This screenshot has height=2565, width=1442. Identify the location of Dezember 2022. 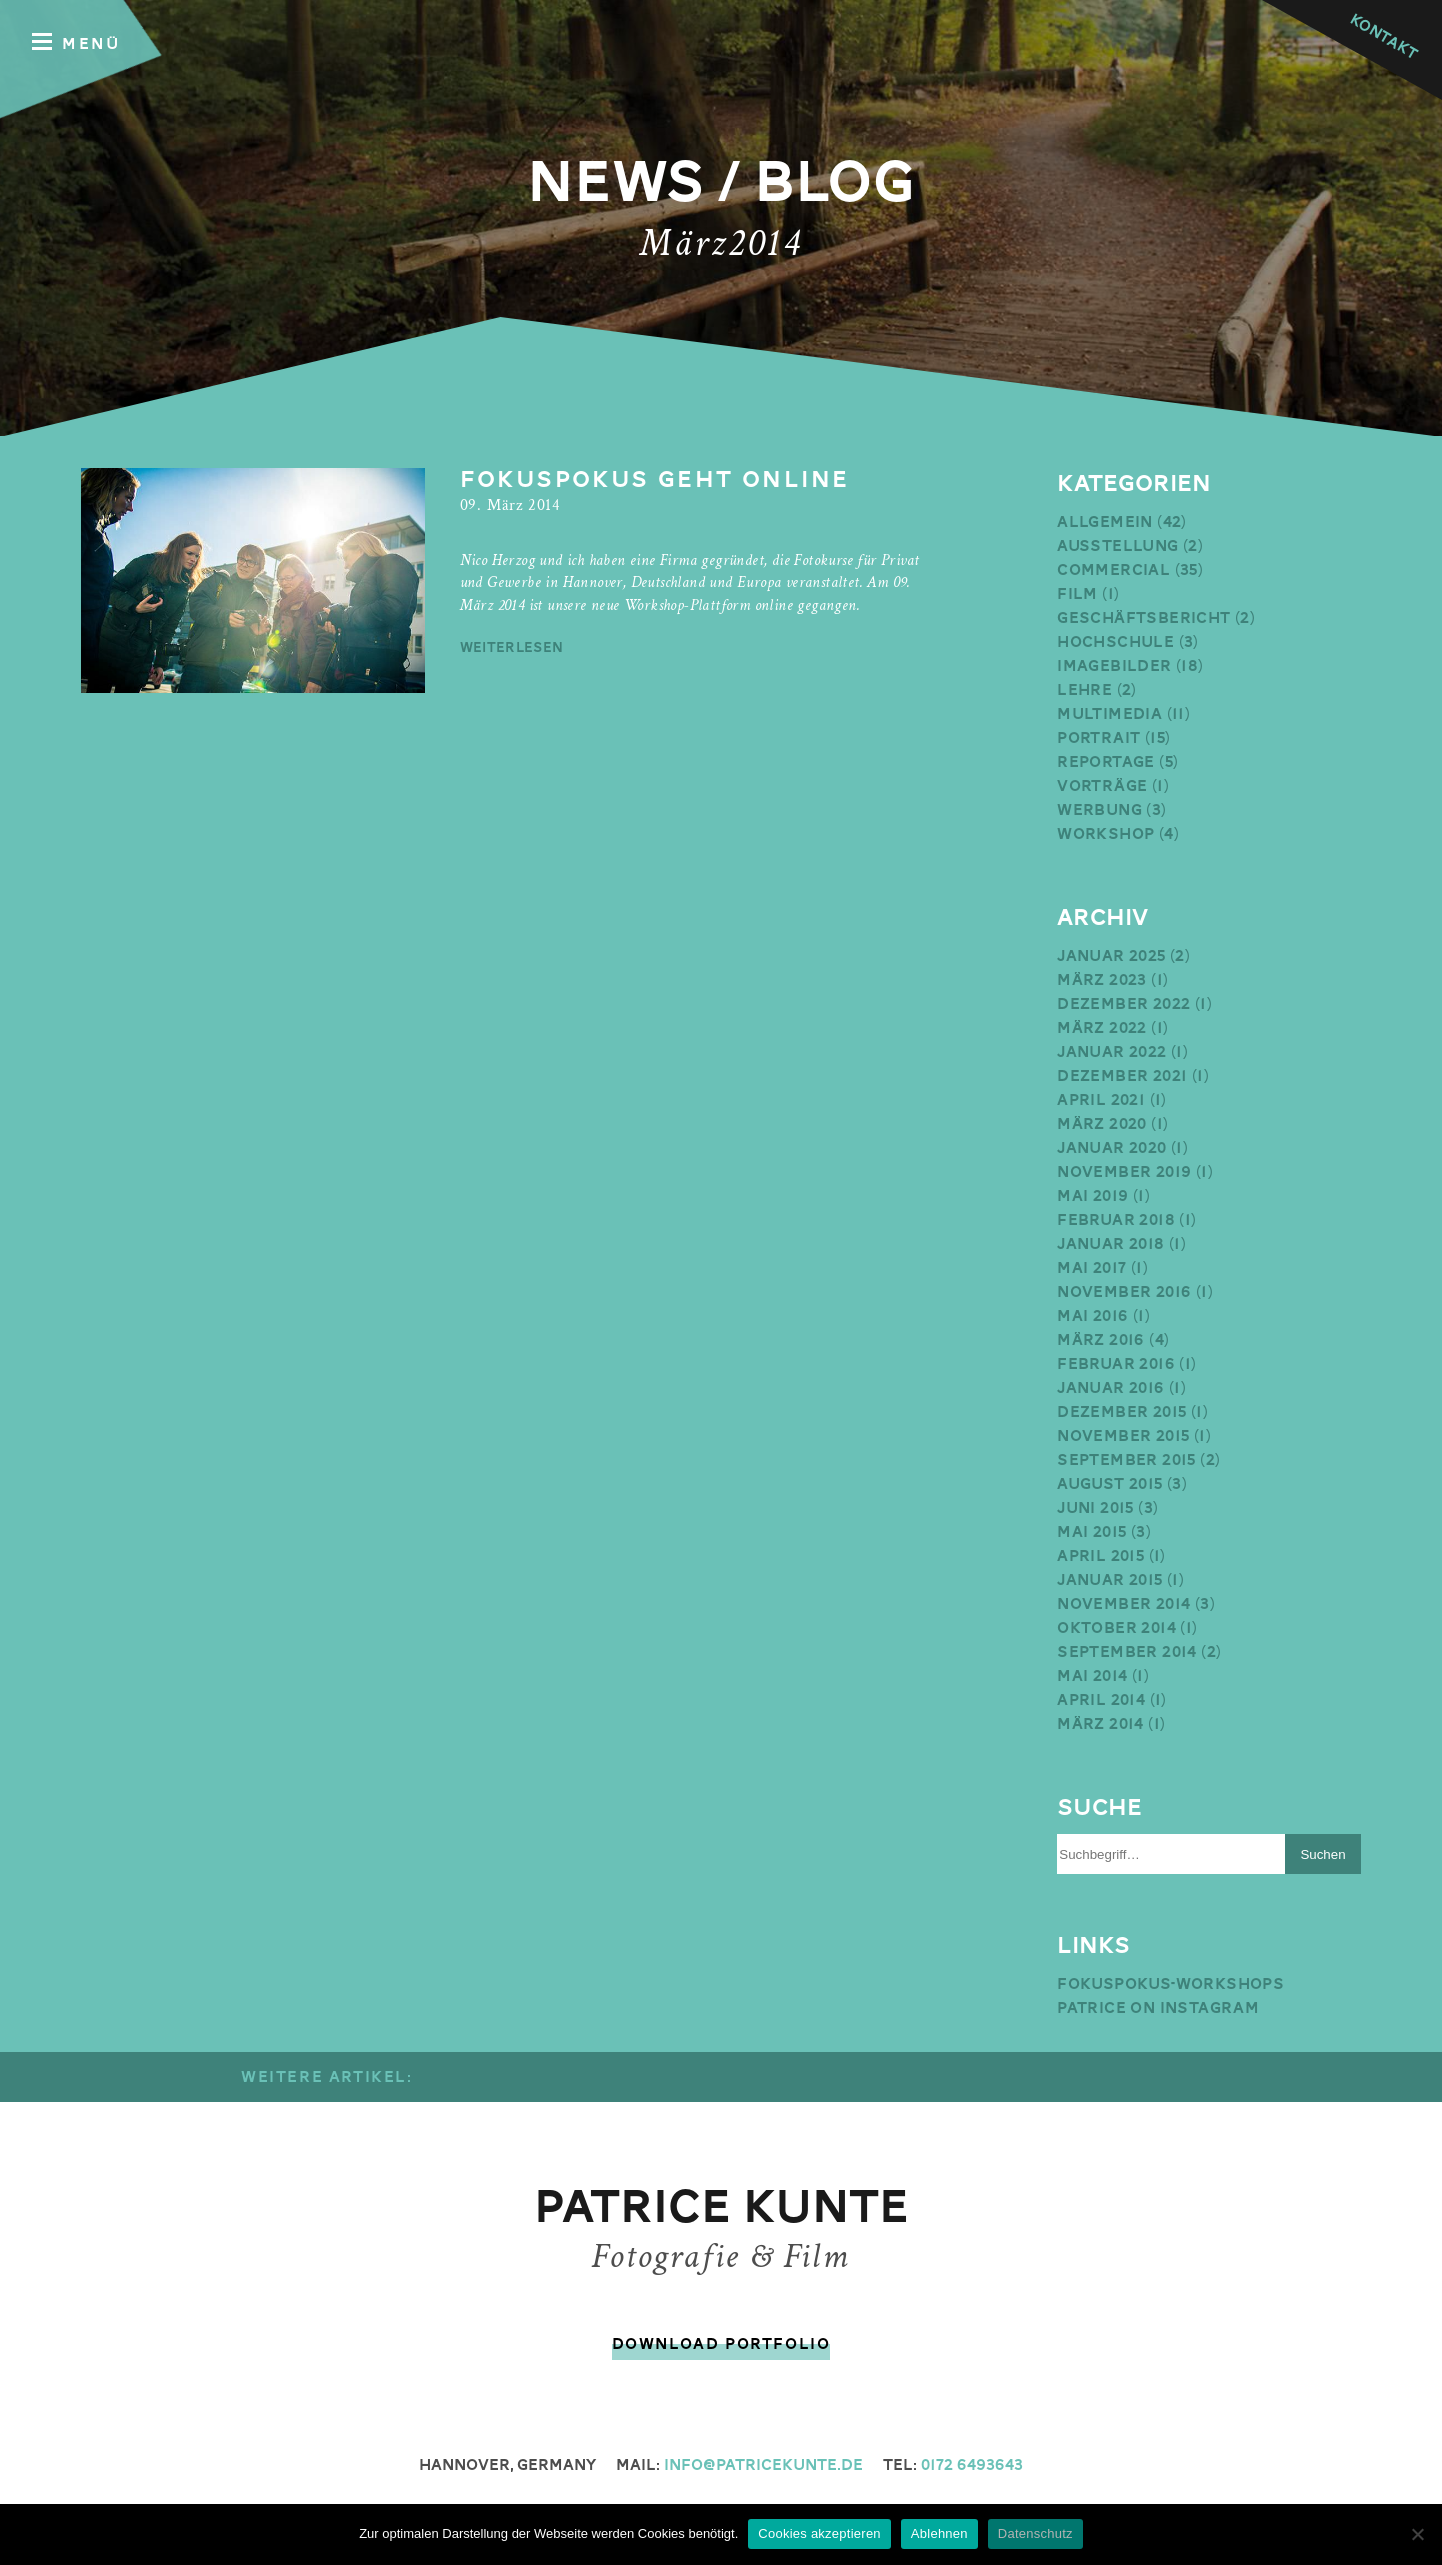
(1123, 1004).